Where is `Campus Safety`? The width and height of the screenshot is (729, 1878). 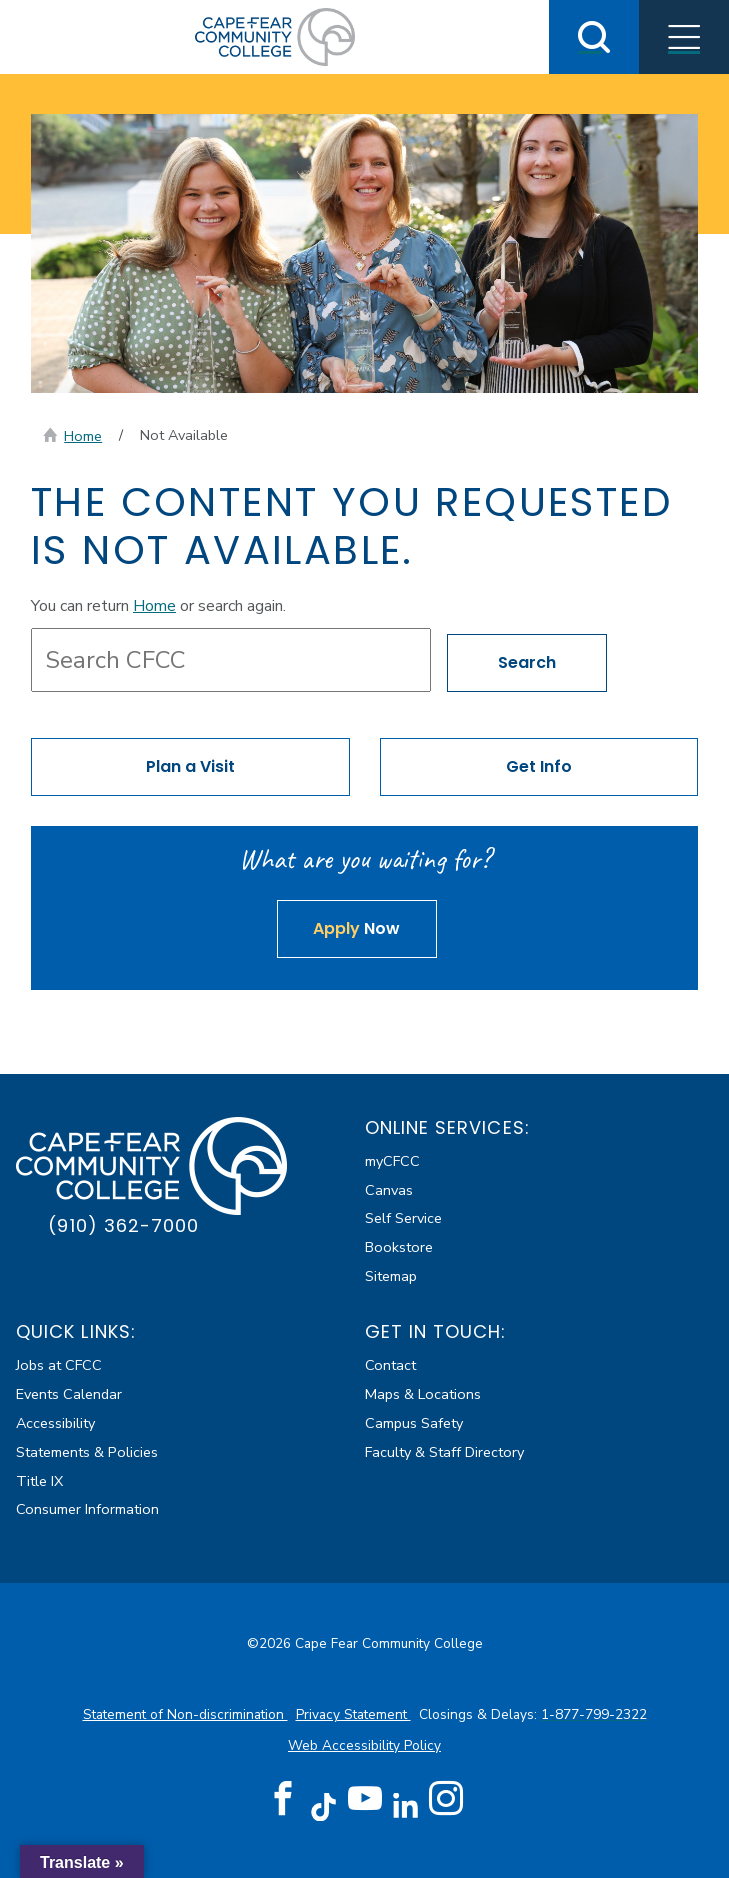
Campus Safety is located at coordinates (414, 1423).